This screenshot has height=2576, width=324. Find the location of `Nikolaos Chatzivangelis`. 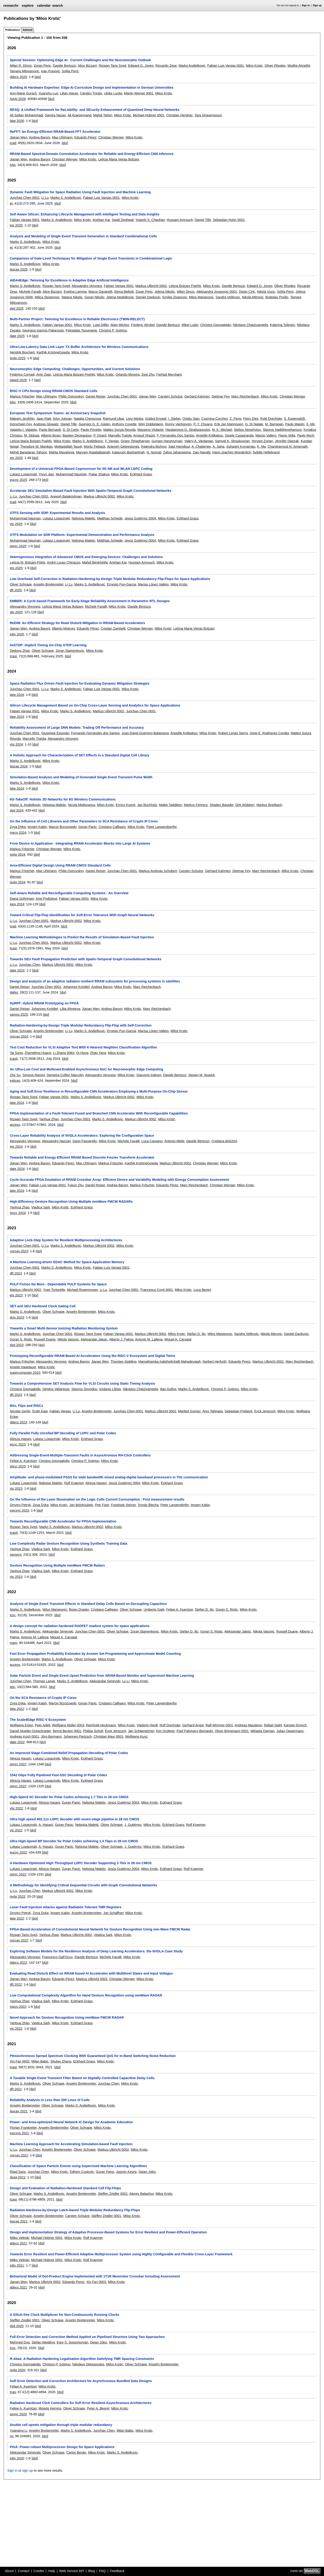

Nikolaos Chatzivangelis is located at coordinates (250, 325).